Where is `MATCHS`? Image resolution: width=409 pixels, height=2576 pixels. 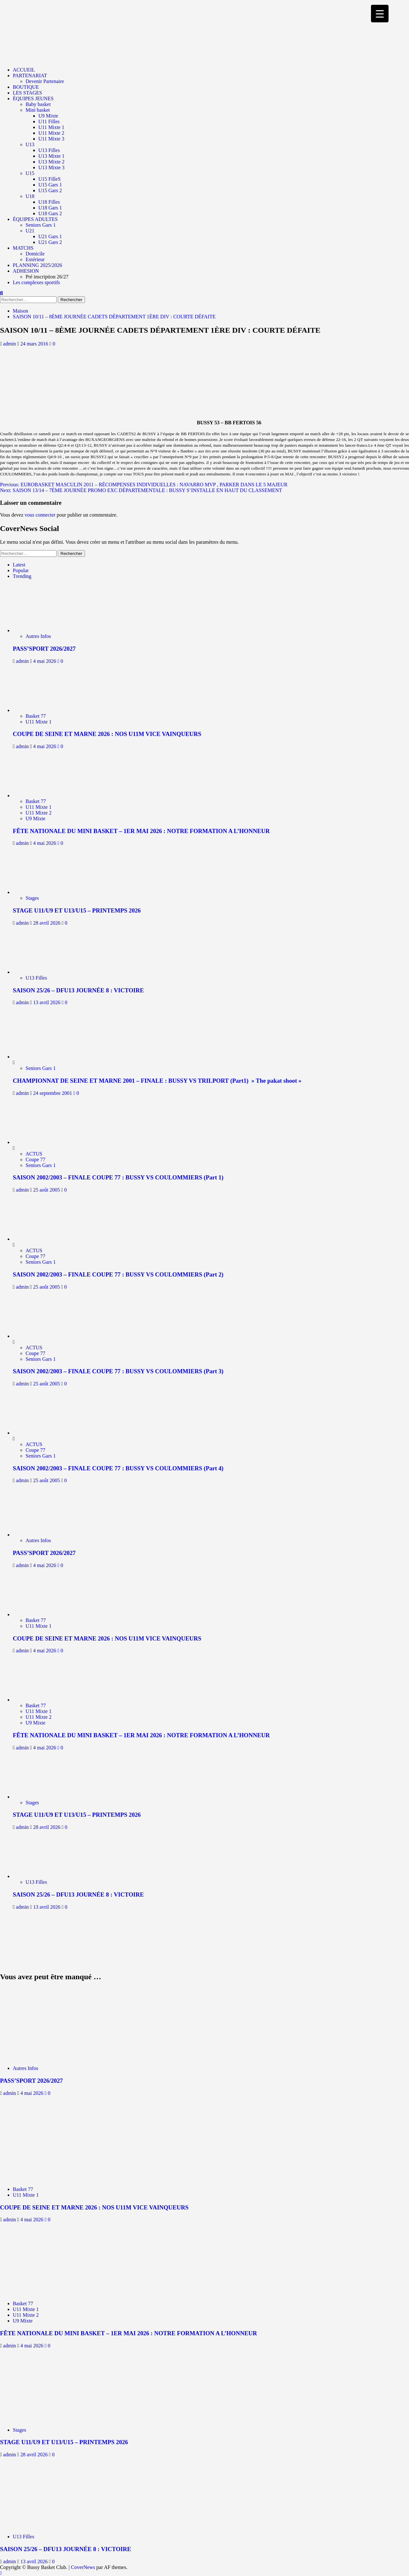
MATCHS is located at coordinates (23, 248).